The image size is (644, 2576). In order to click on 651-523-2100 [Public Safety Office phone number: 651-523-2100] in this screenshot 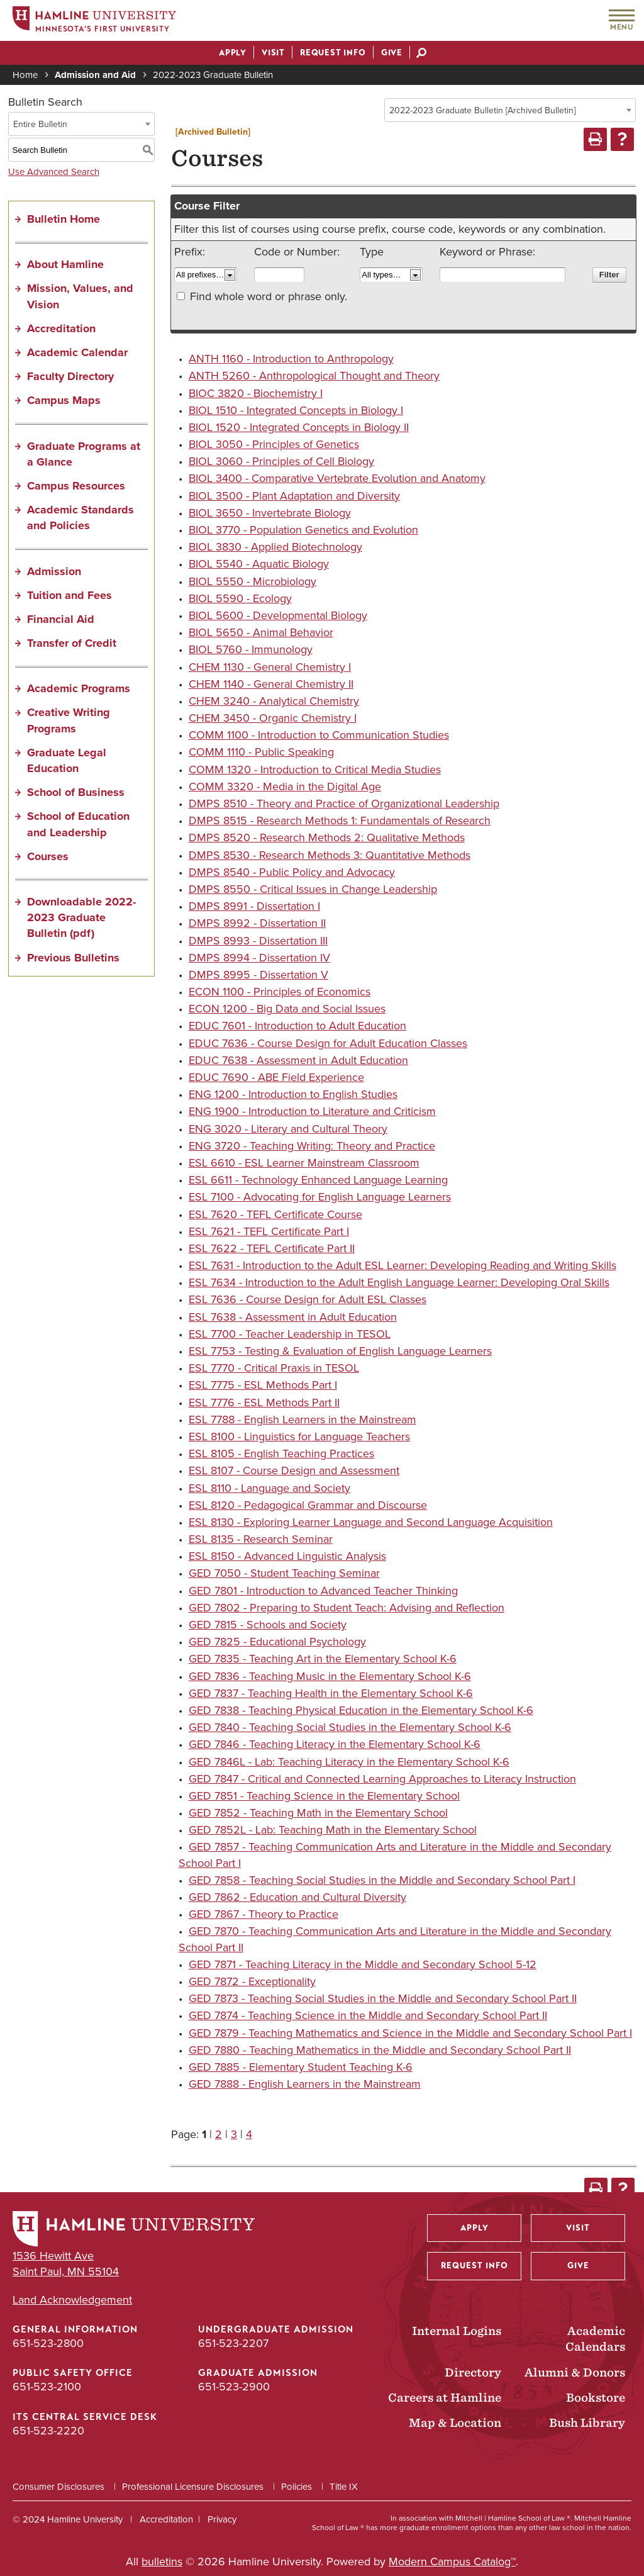, I will do `click(47, 2386)`.